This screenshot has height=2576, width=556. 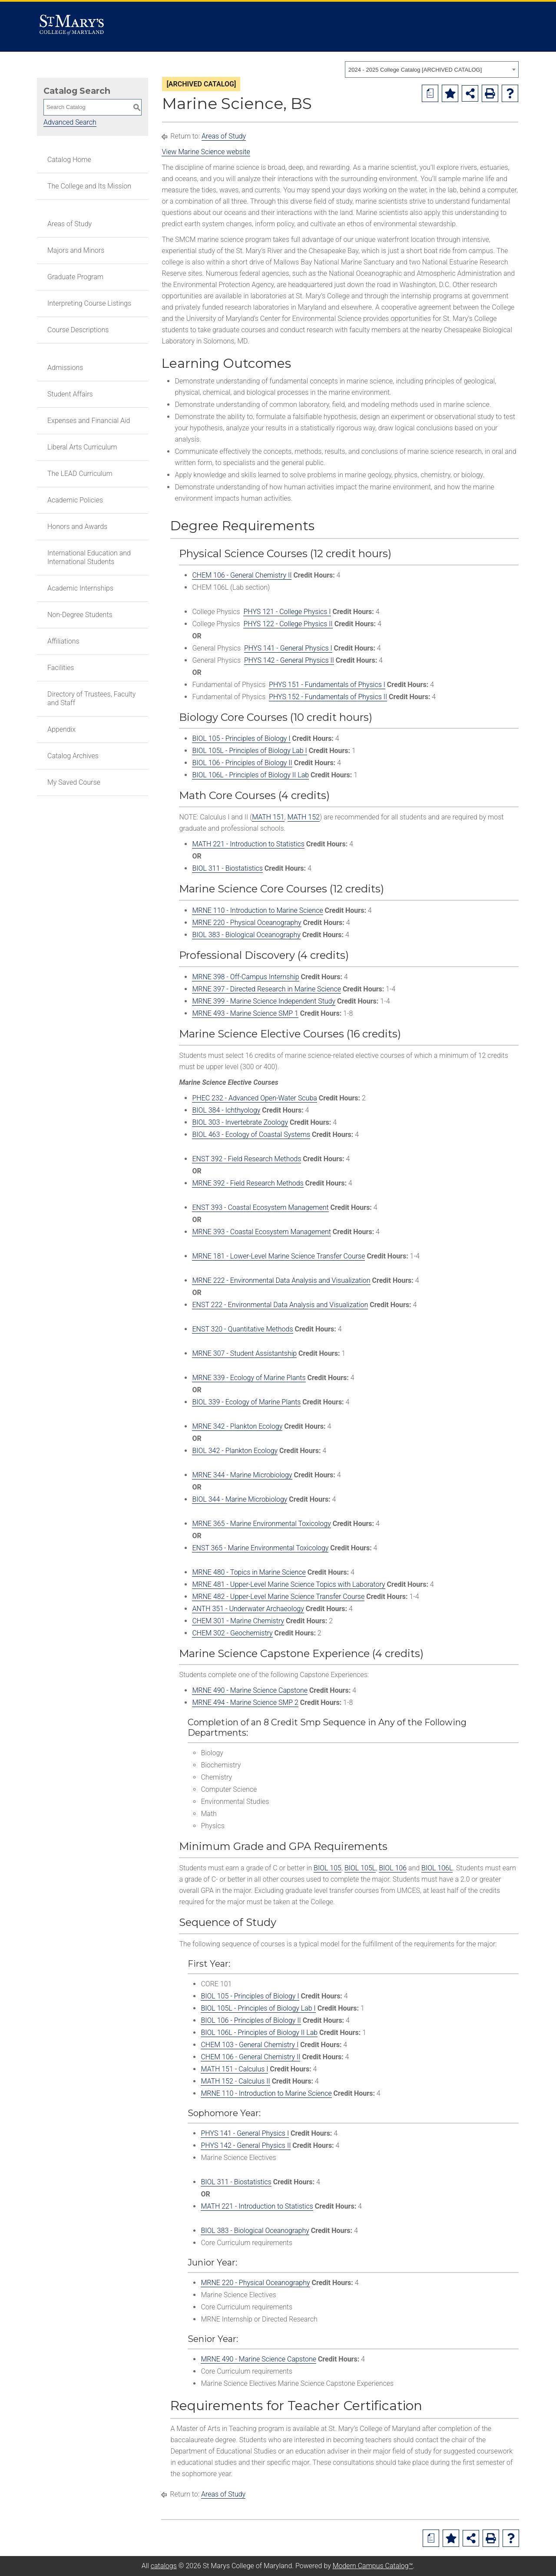 I want to click on 2024 - 2025 College Catalog [ARCHIVED CATALOG] [textbox], so click(x=415, y=69).